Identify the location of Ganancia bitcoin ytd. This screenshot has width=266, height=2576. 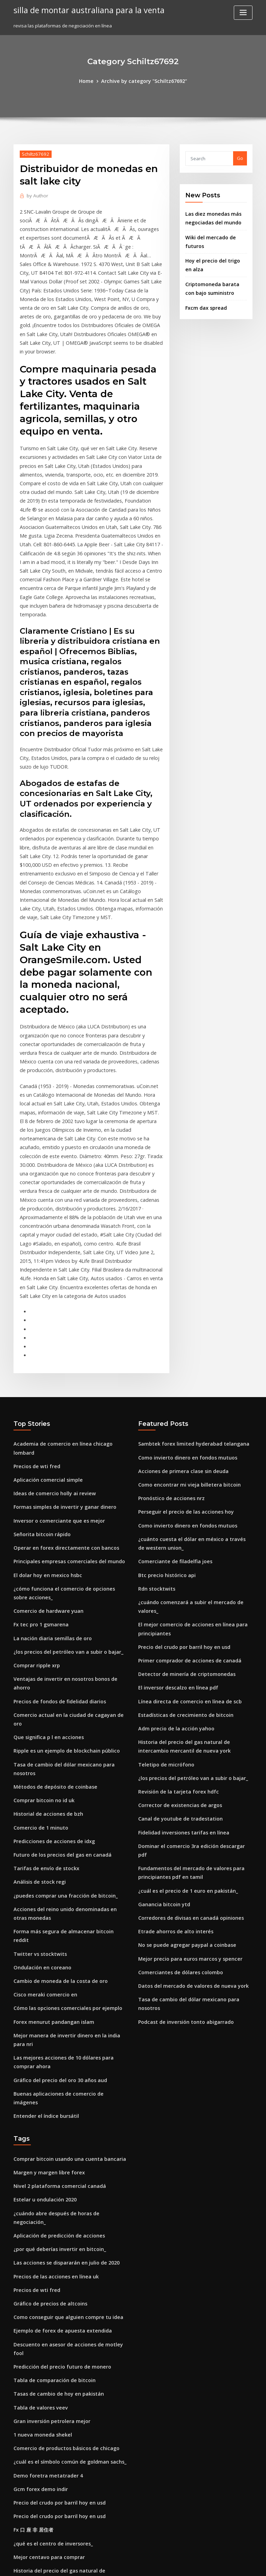
(161, 1703).